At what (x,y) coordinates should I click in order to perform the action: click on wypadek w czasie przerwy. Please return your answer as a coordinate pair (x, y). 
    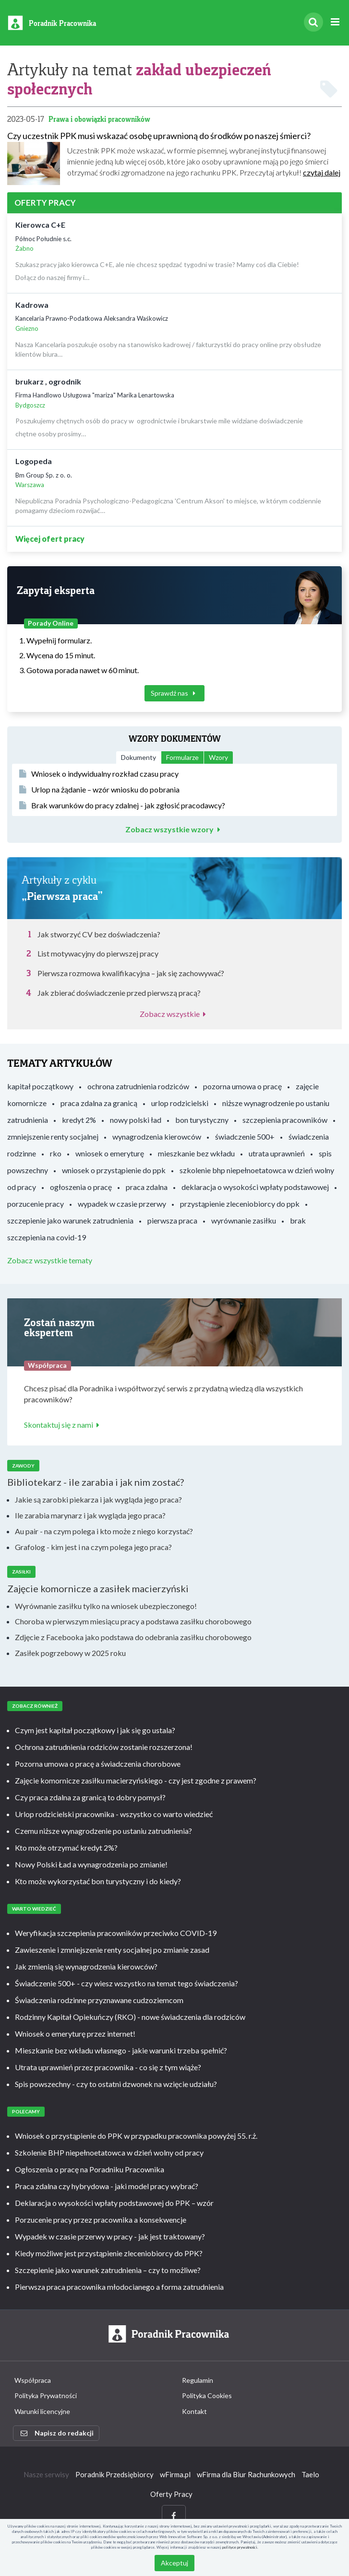
    Looking at the image, I should click on (122, 1203).